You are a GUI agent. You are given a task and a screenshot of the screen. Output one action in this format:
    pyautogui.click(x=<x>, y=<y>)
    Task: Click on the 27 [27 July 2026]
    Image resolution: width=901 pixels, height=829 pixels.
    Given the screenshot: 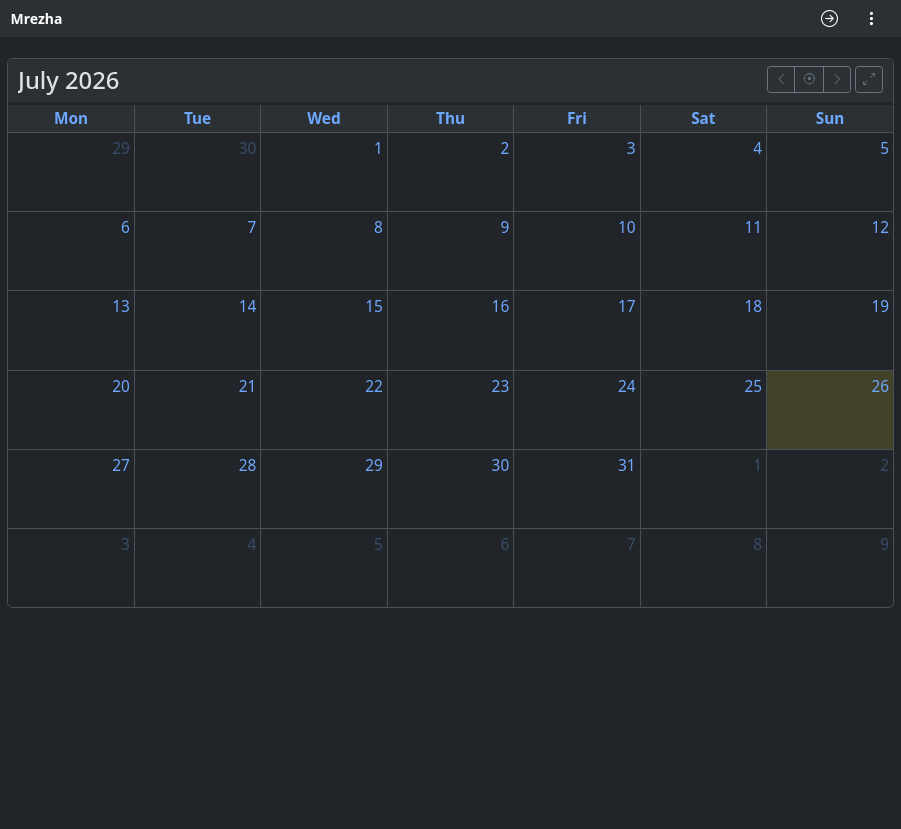 What is the action you would take?
    pyautogui.click(x=121, y=465)
    